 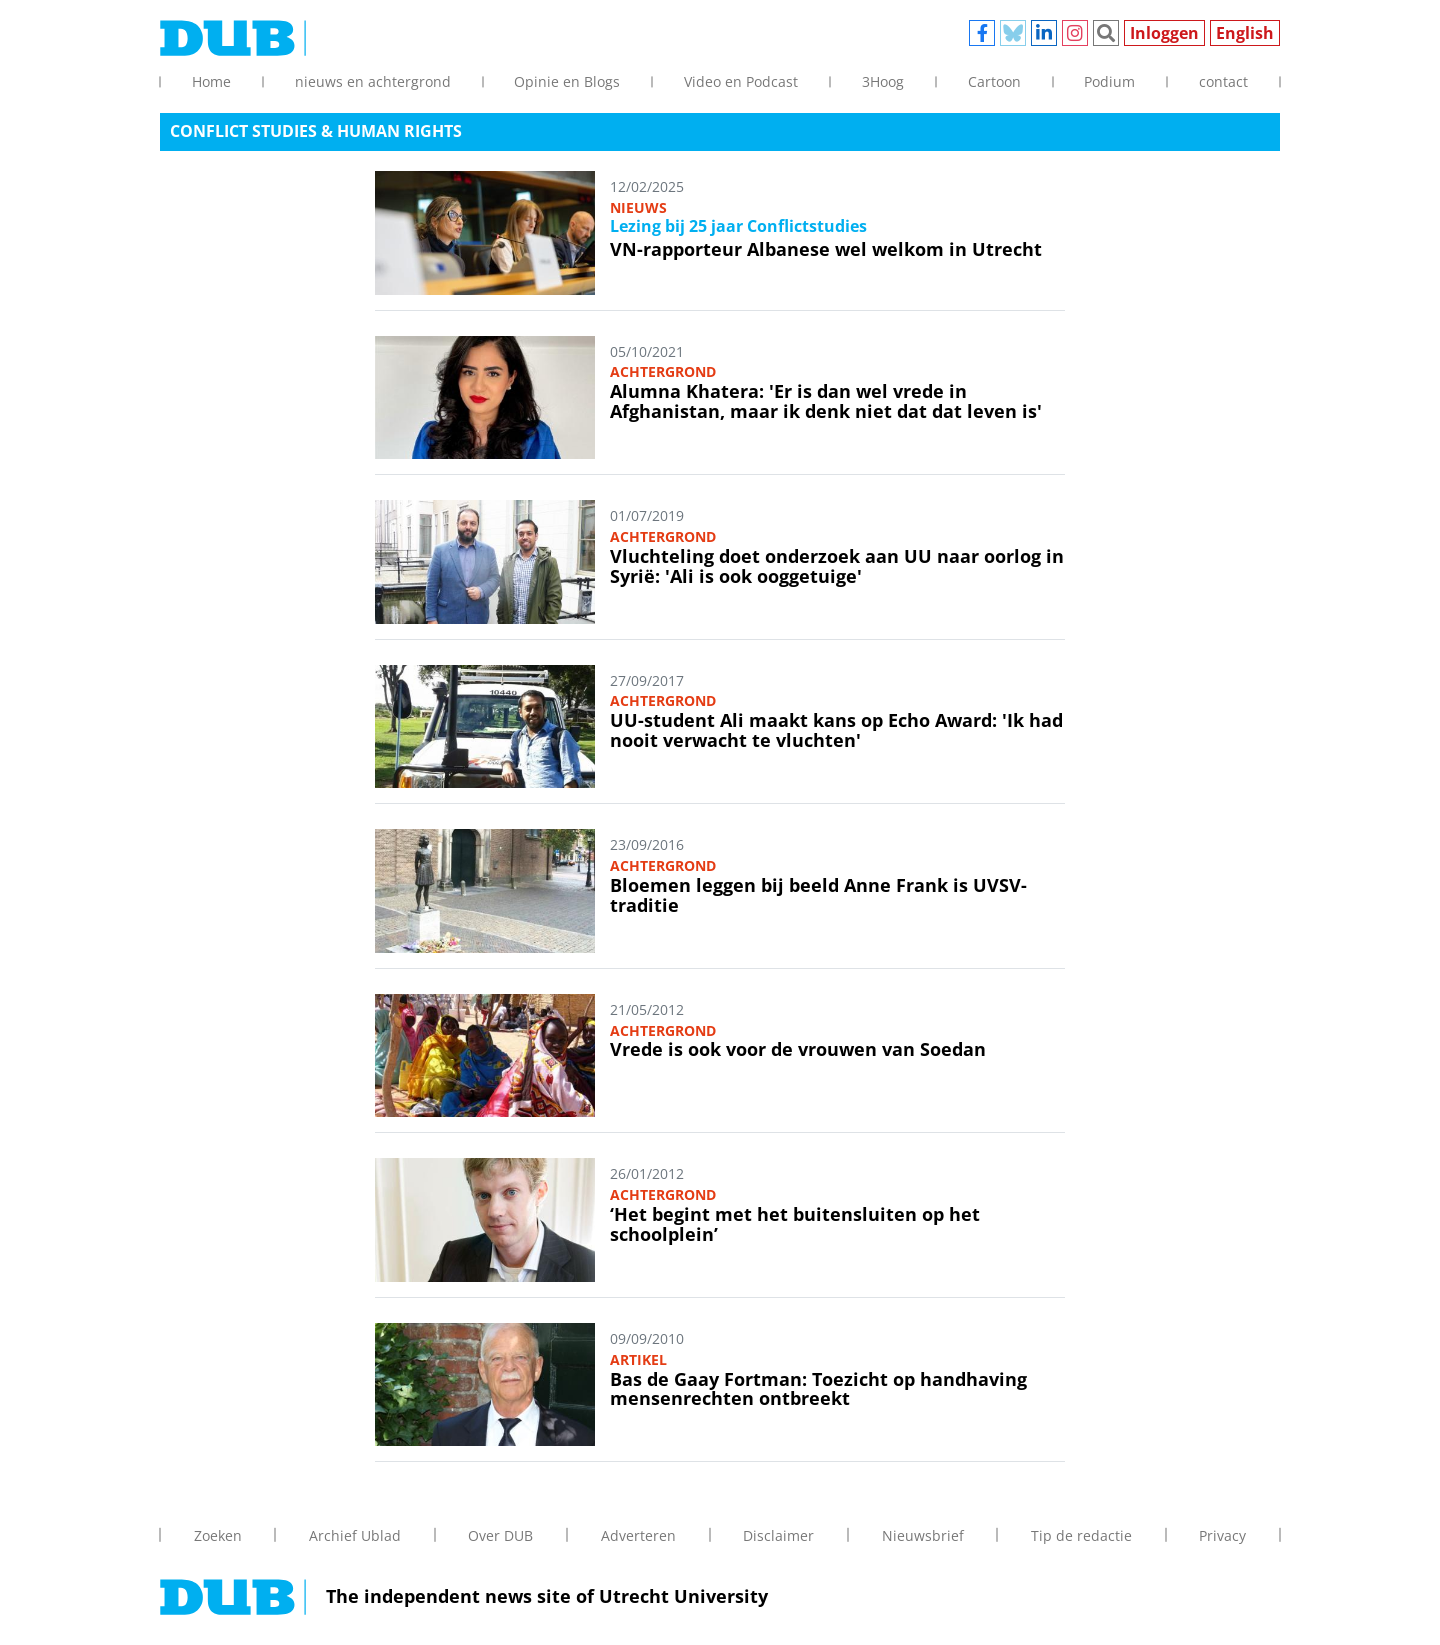 What do you see at coordinates (638, 207) in the screenshot?
I see `Nieuws` at bounding box center [638, 207].